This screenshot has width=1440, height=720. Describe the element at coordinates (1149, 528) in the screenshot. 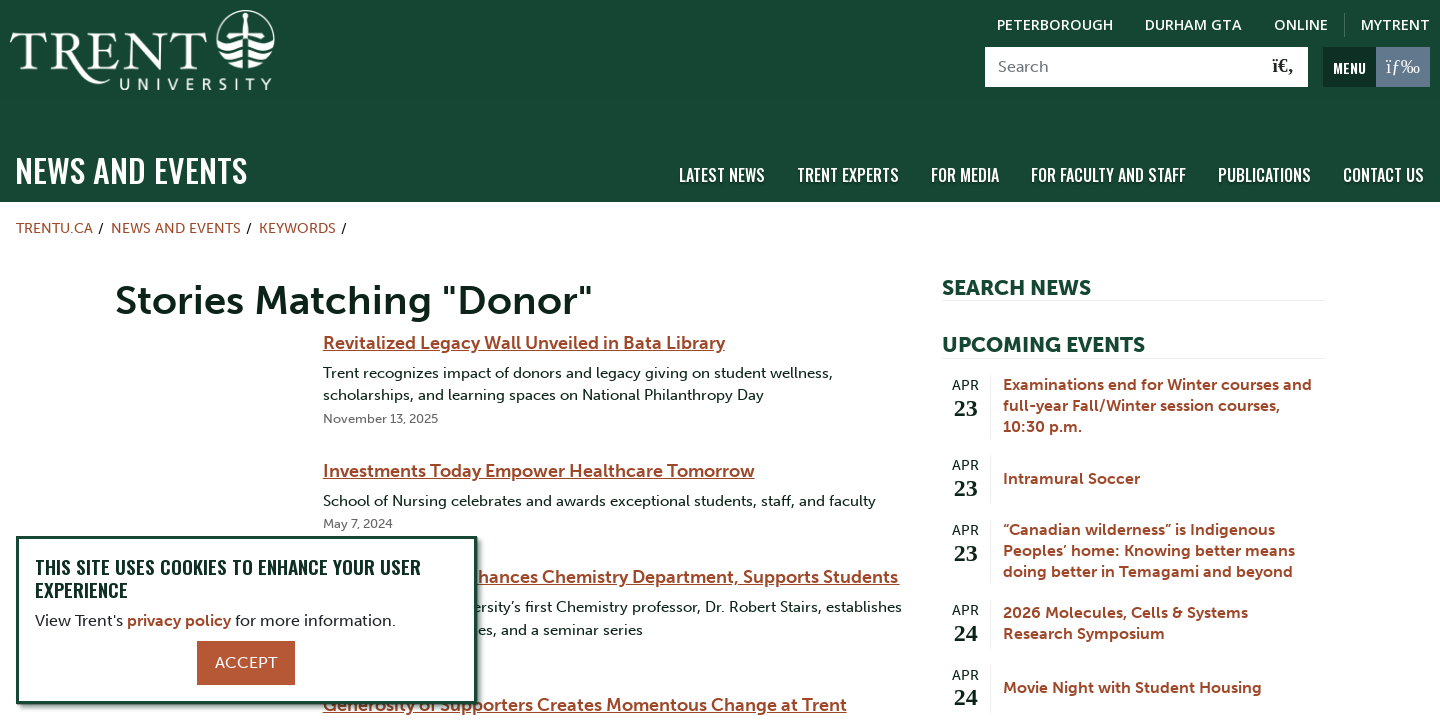

I see `“Canadian wilderness” is Indigenous Peoples’ home: Knowing better means doing better in Temagami and beyond` at that location.